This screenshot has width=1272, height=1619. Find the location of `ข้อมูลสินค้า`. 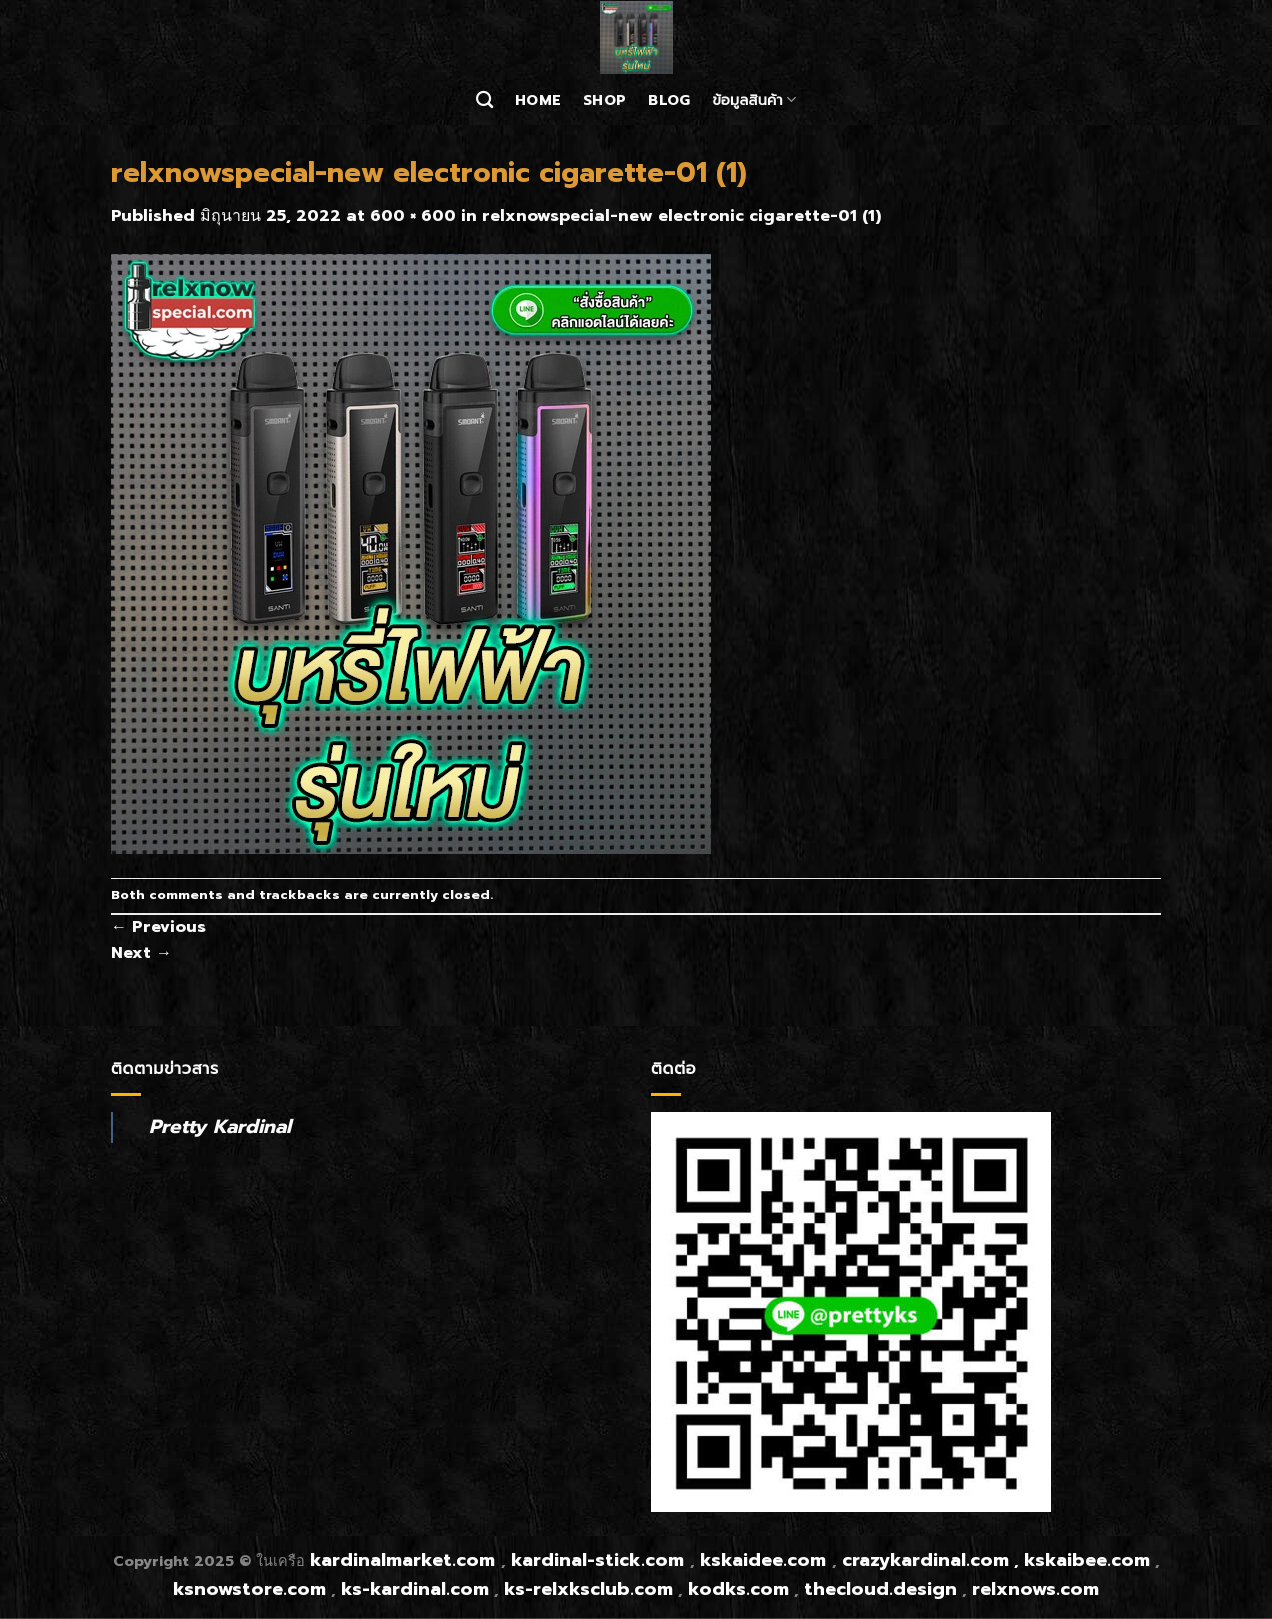

ข้อมูลสินค้า is located at coordinates (754, 100).